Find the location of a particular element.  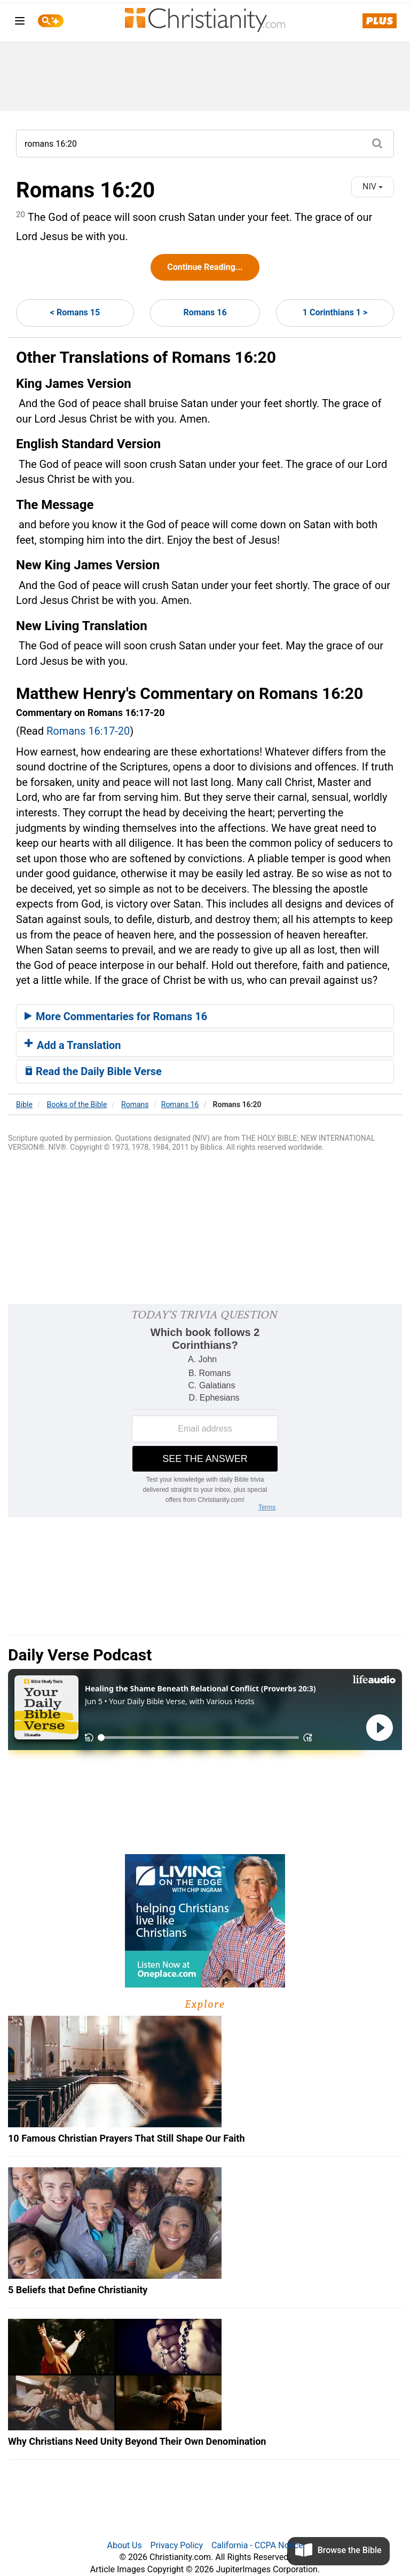

NIV is located at coordinates (372, 186).